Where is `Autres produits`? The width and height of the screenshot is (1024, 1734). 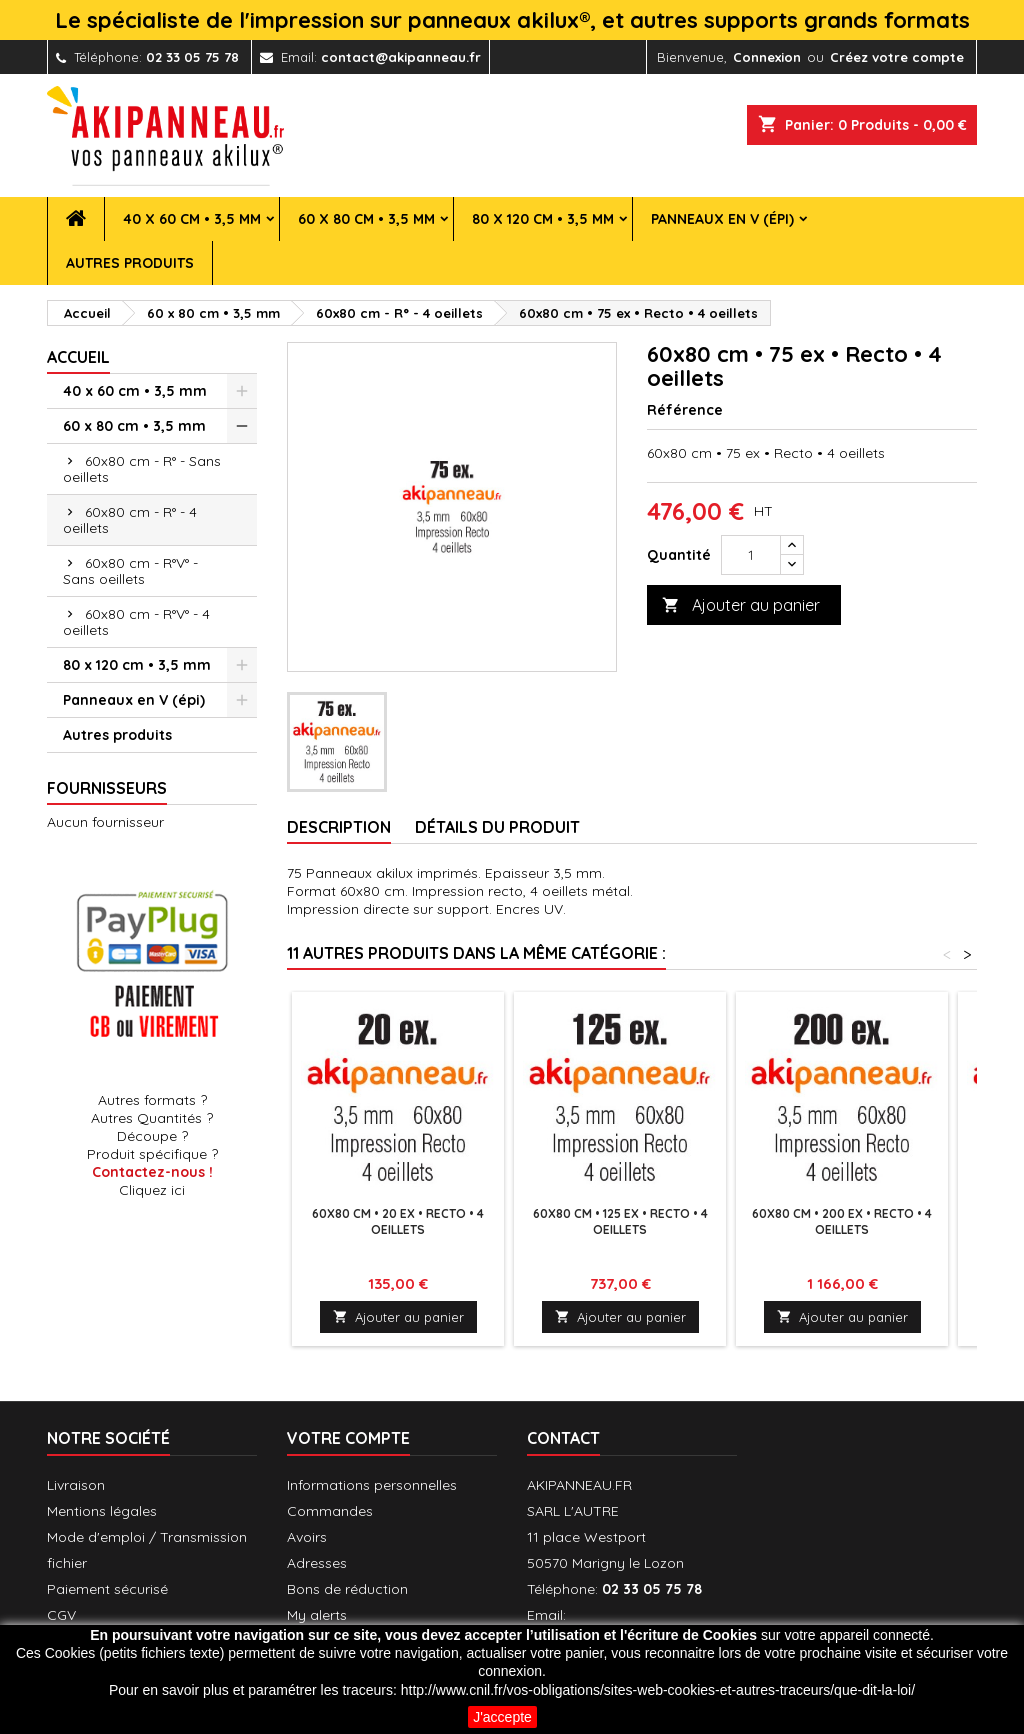 Autres produits is located at coordinates (130, 263).